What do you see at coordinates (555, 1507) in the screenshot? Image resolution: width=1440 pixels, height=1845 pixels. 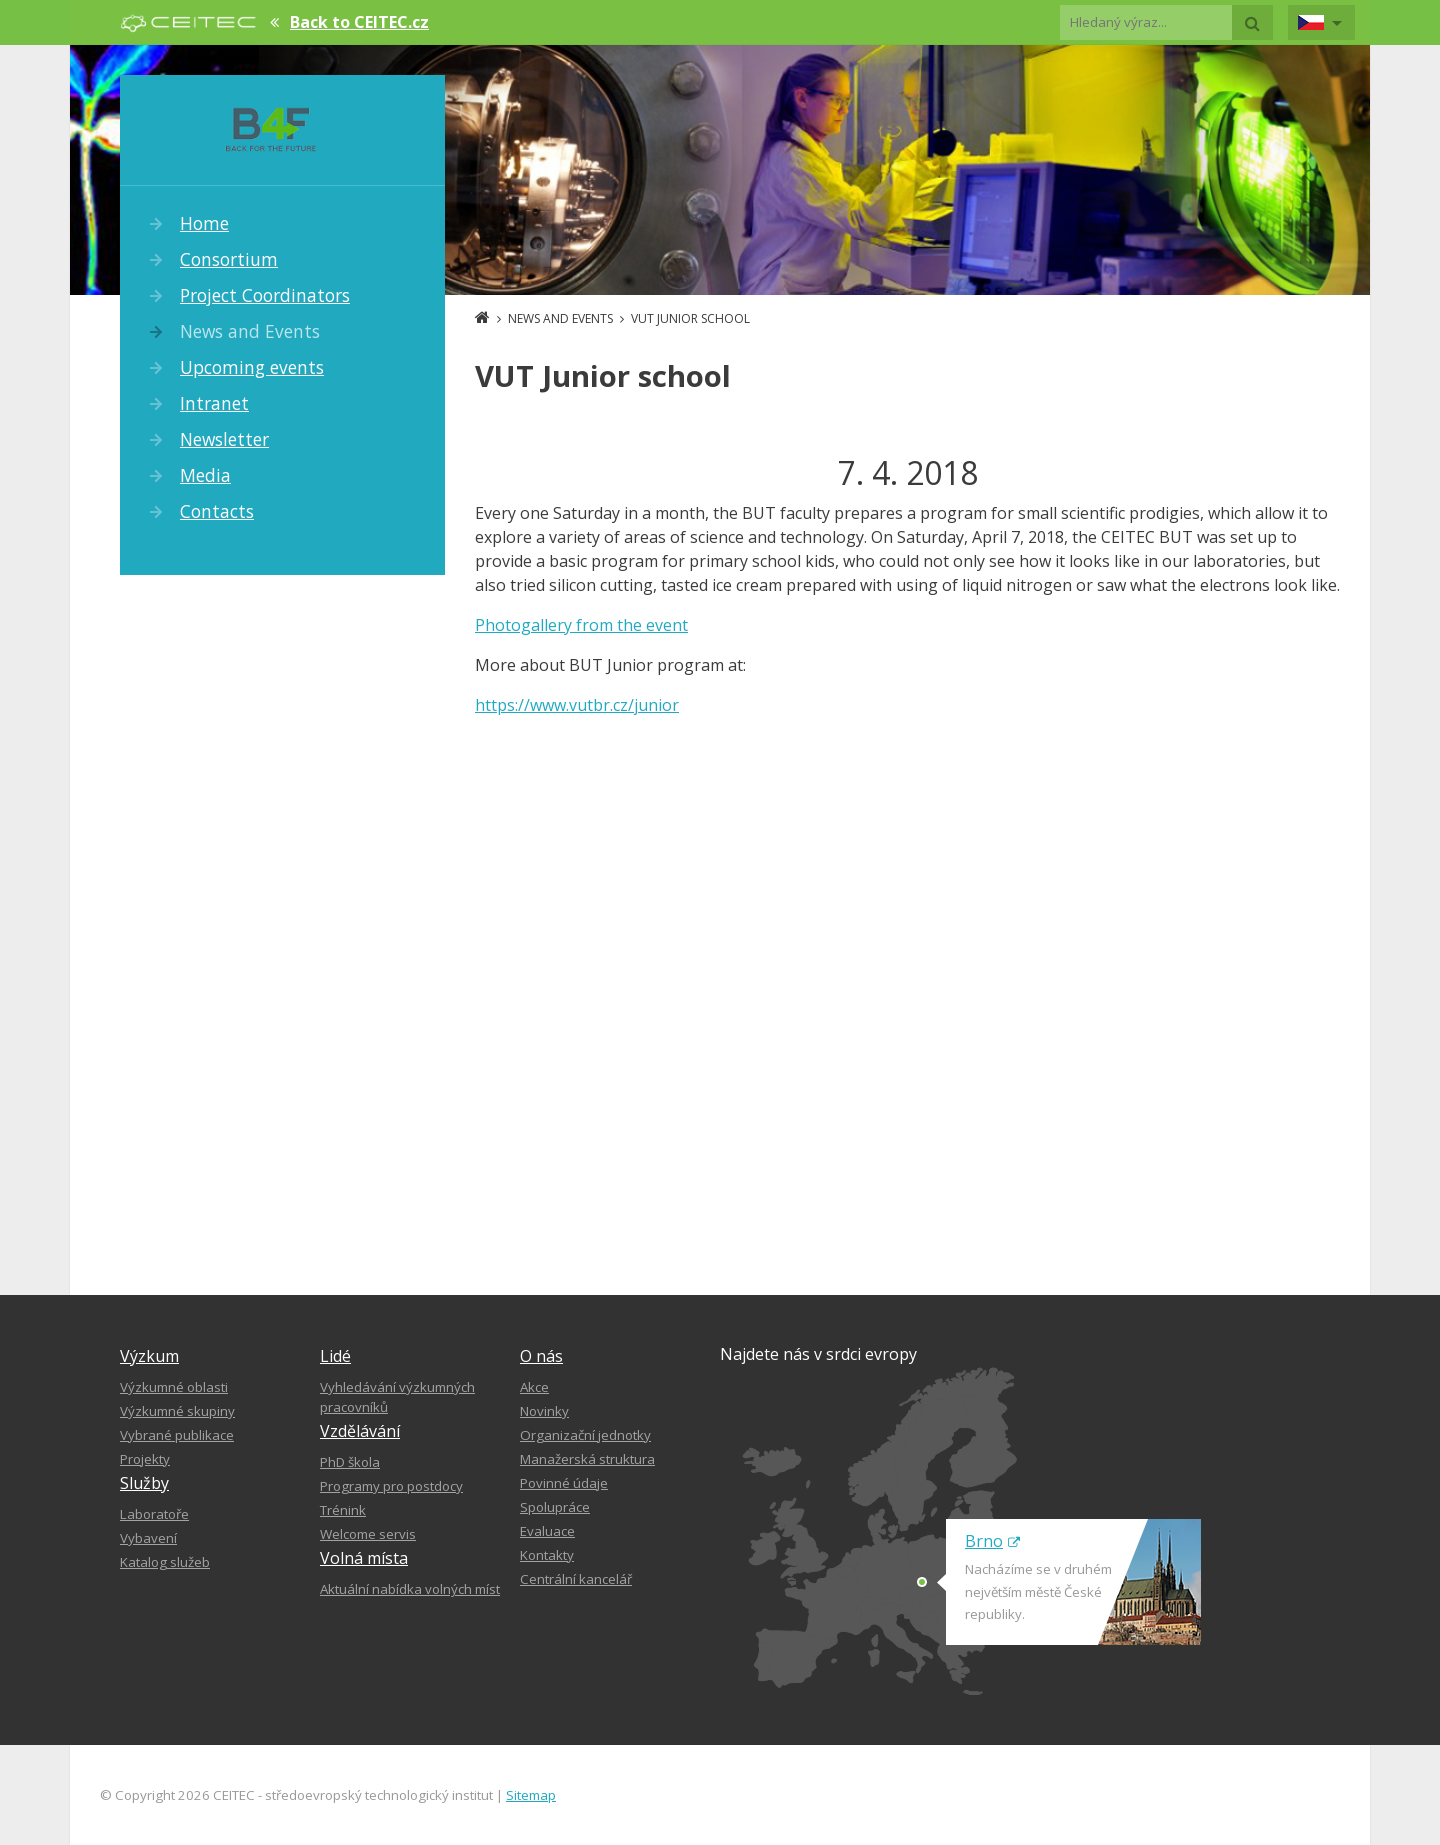 I see `Spolupráce` at bounding box center [555, 1507].